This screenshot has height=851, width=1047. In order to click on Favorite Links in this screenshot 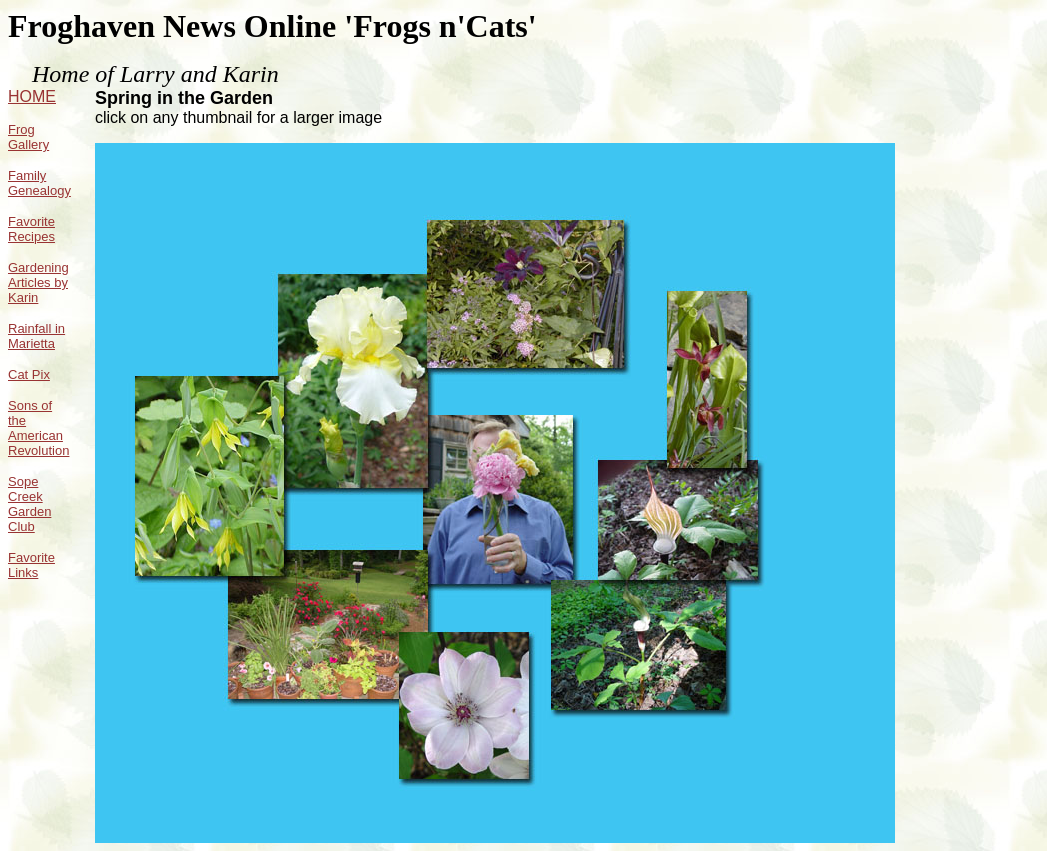, I will do `click(31, 565)`.